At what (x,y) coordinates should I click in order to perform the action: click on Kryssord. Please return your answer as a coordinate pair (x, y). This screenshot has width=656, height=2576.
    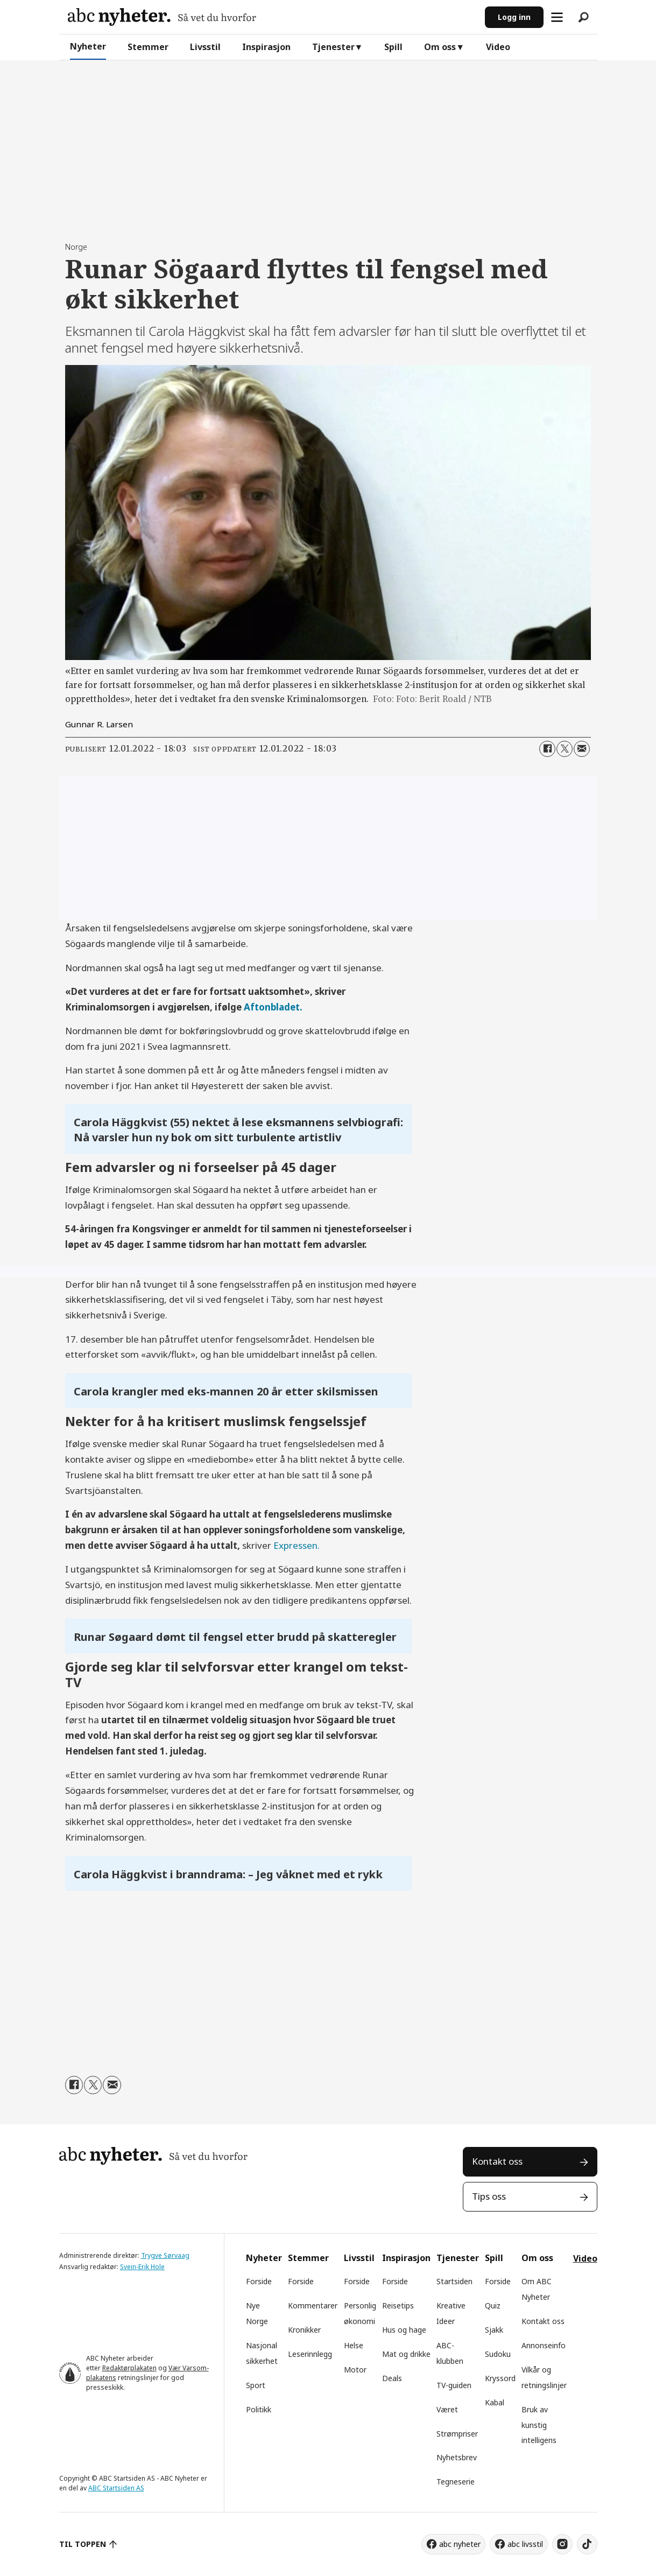
    Looking at the image, I should click on (500, 2378).